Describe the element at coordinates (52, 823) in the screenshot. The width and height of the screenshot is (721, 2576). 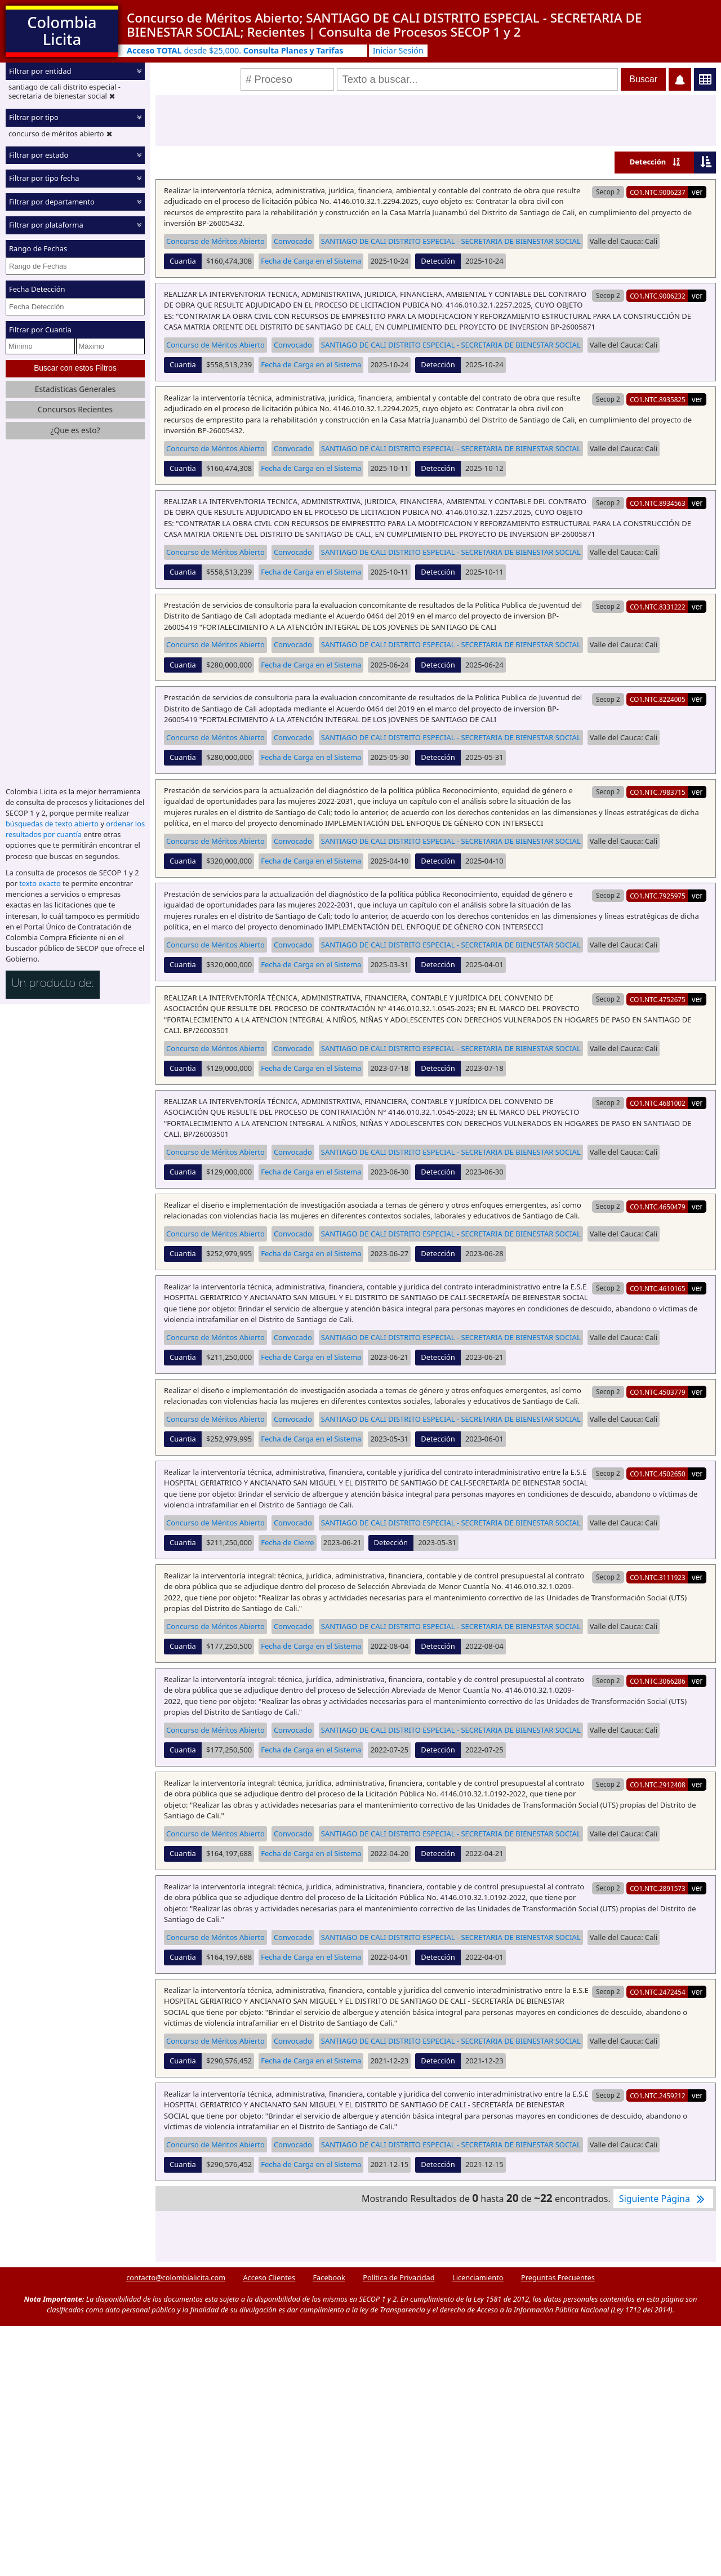
I see `búsquedas de texto abierto` at that location.